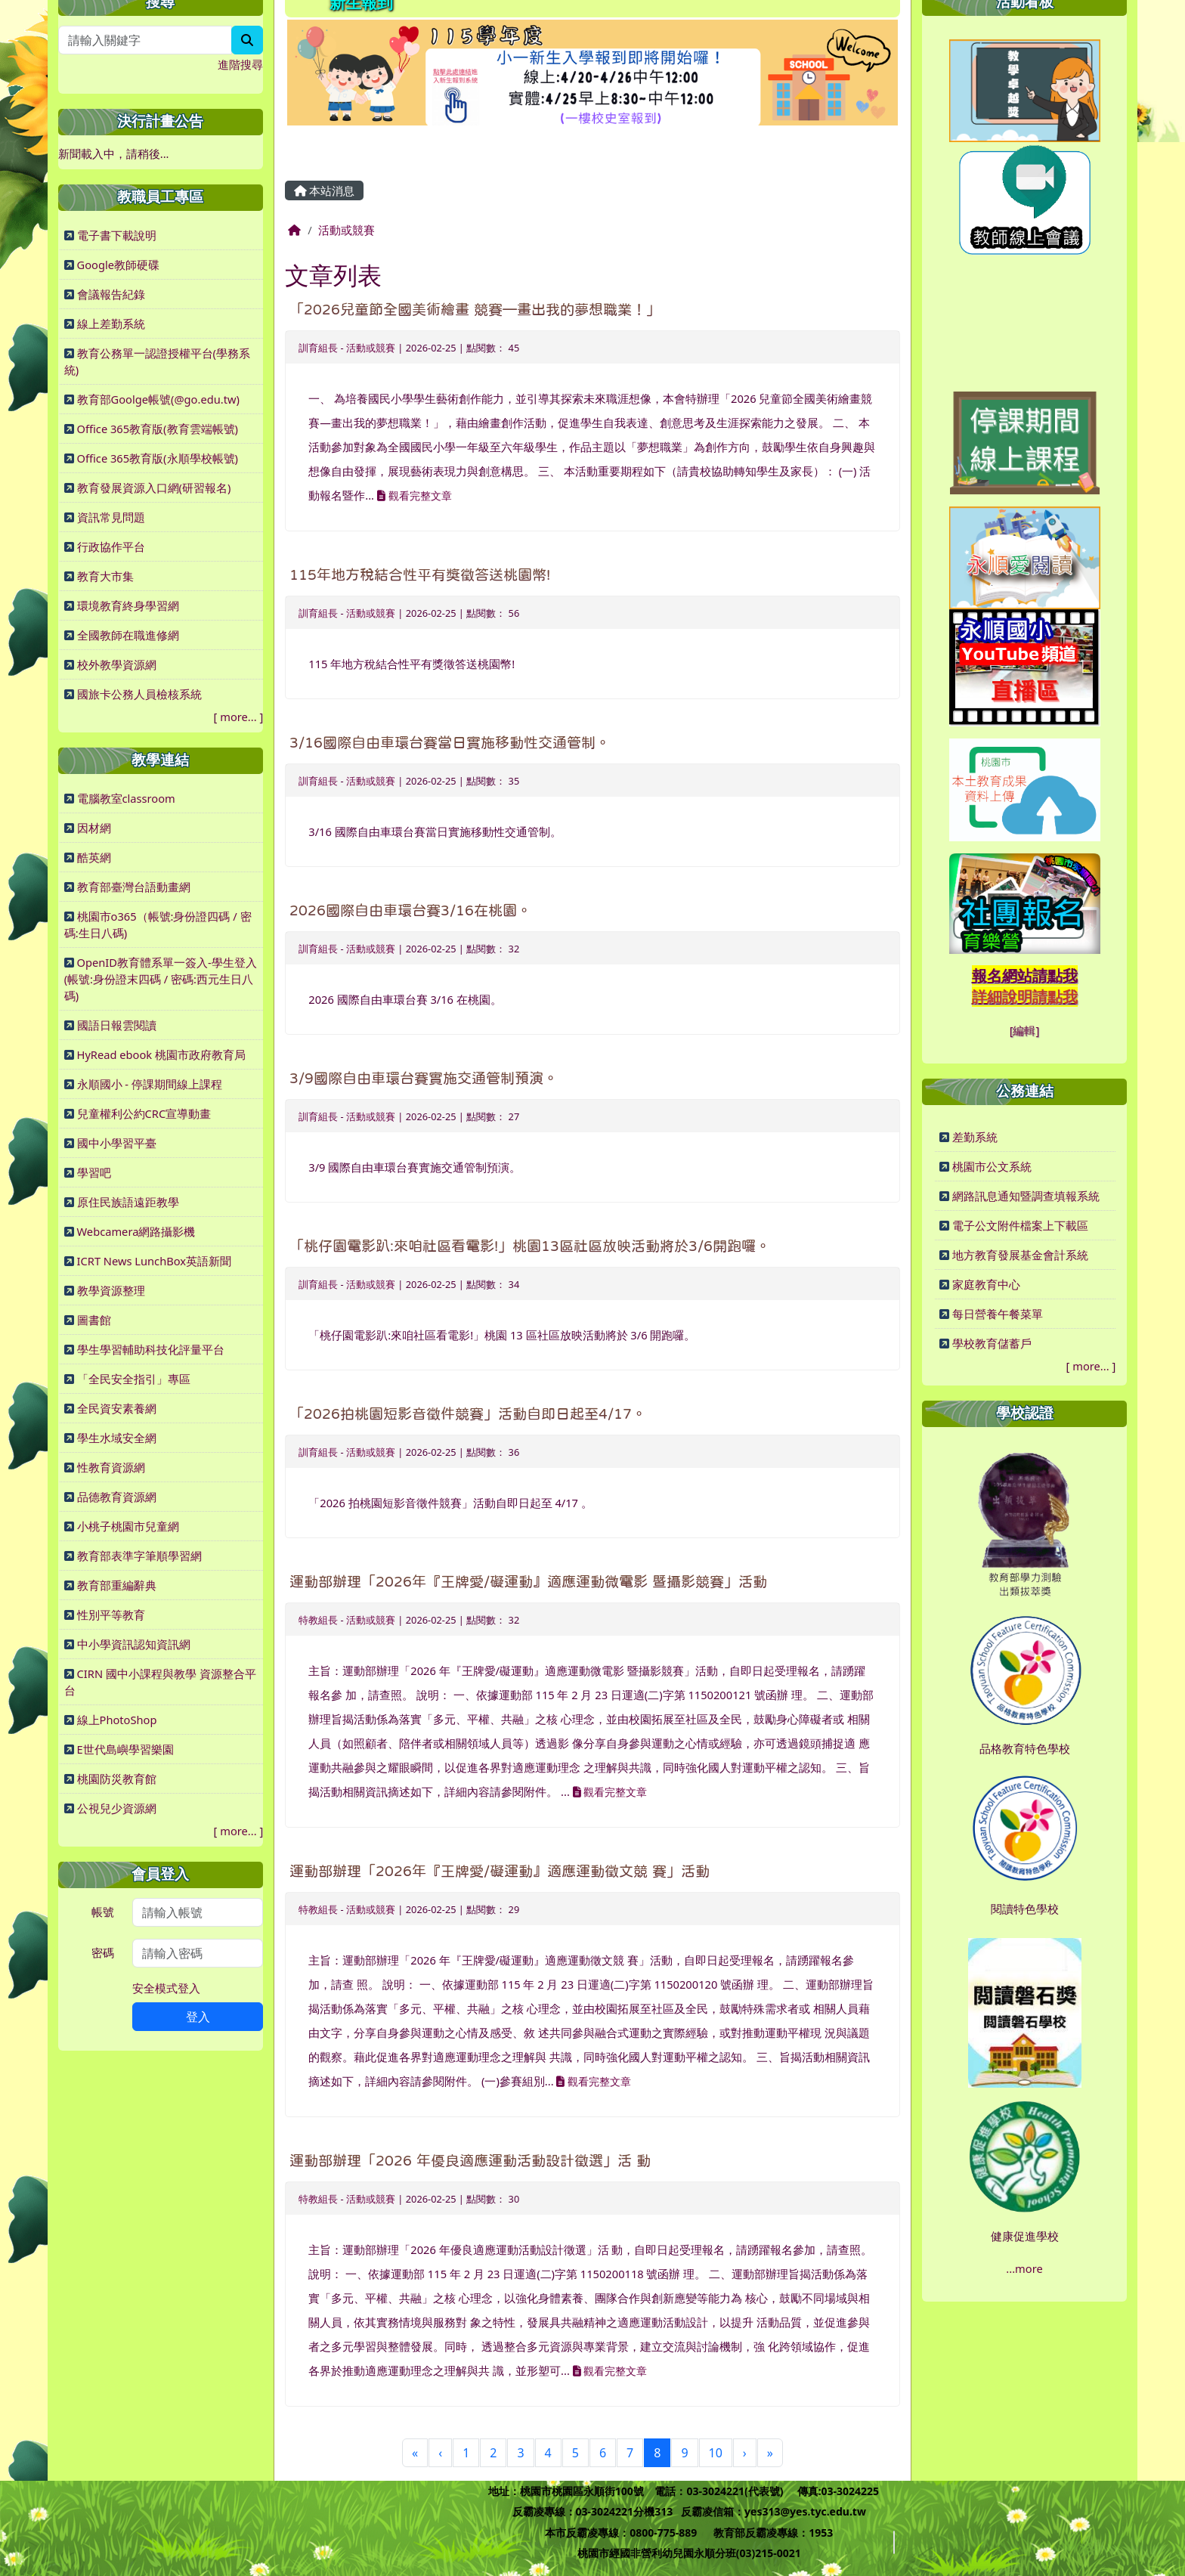 The image size is (1185, 2576). Describe the element at coordinates (102, 1911) in the screenshot. I see `帳號` at that location.